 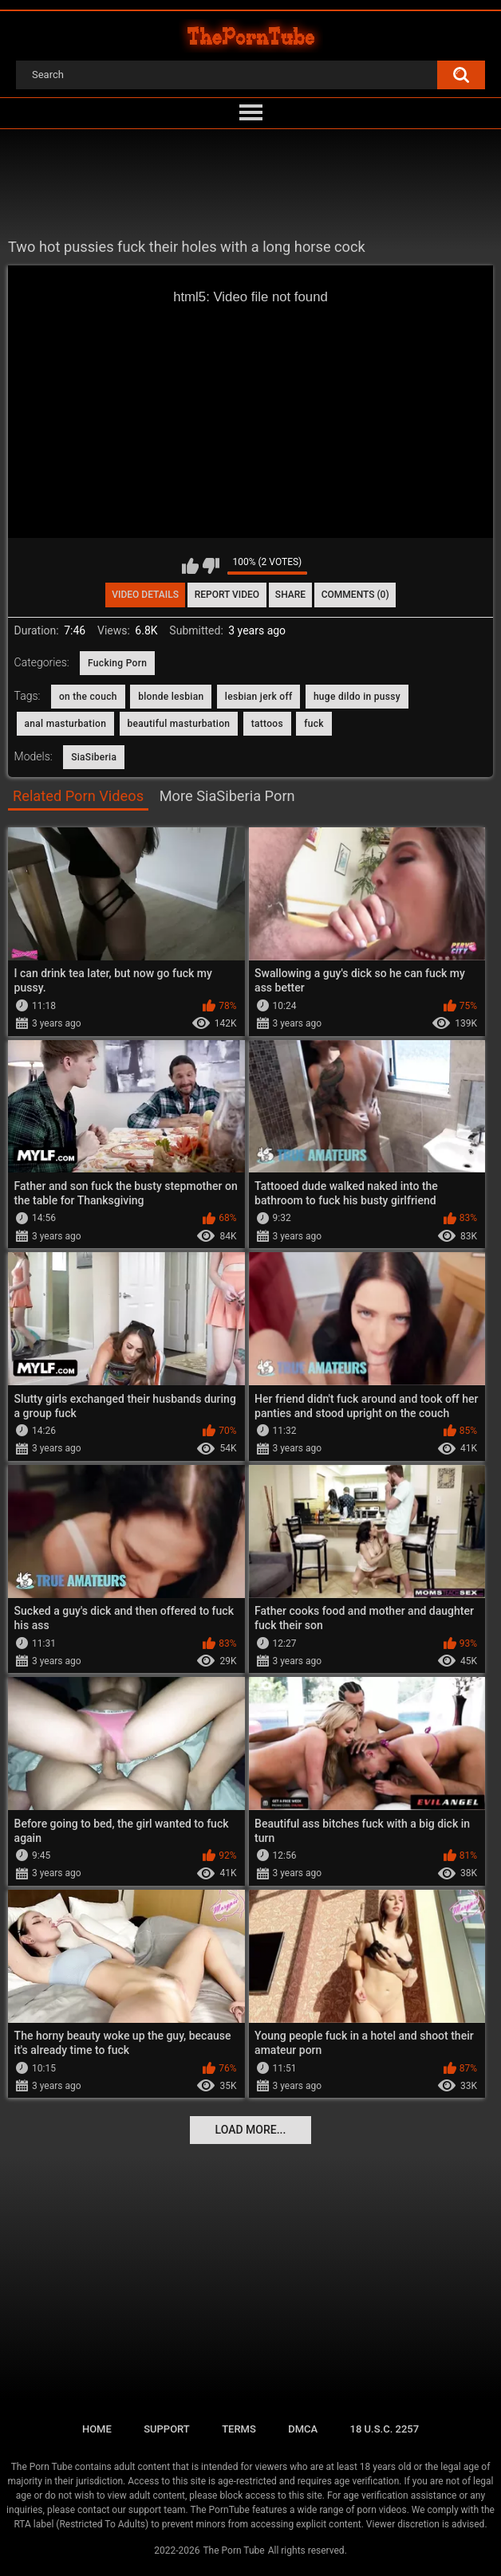 What do you see at coordinates (227, 795) in the screenshot?
I see `More SiaSiberia Porn` at bounding box center [227, 795].